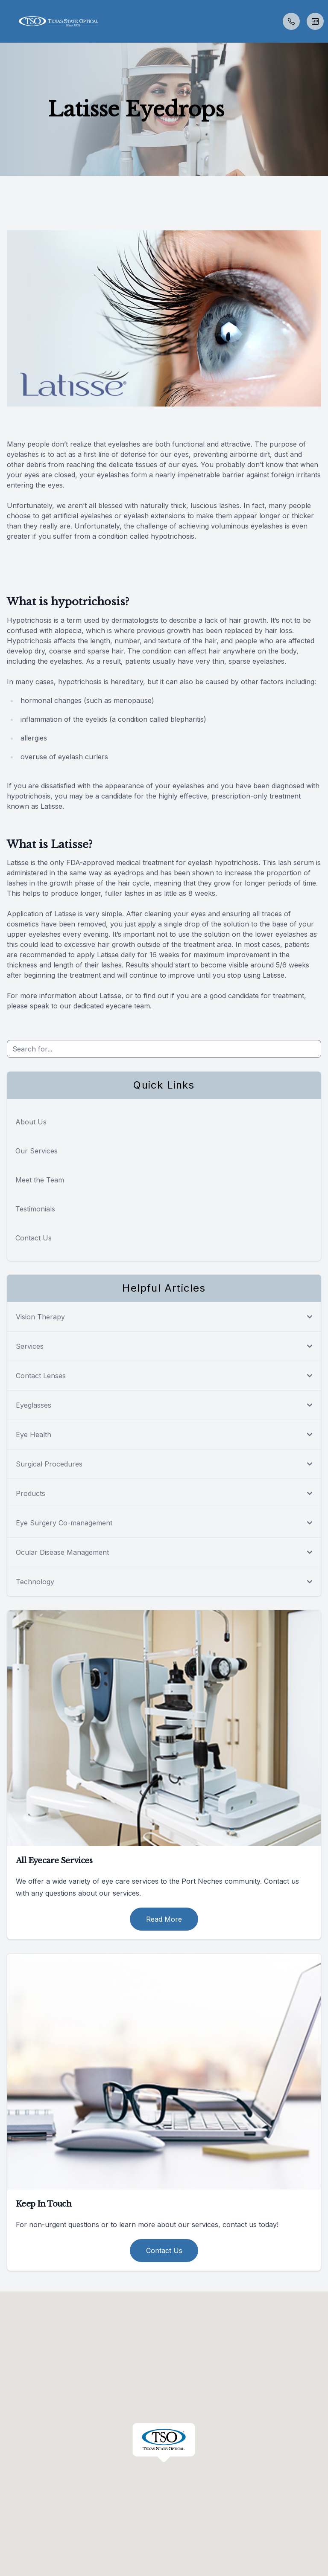  Describe the element at coordinates (35, 1209) in the screenshot. I see `Testimonials` at that location.